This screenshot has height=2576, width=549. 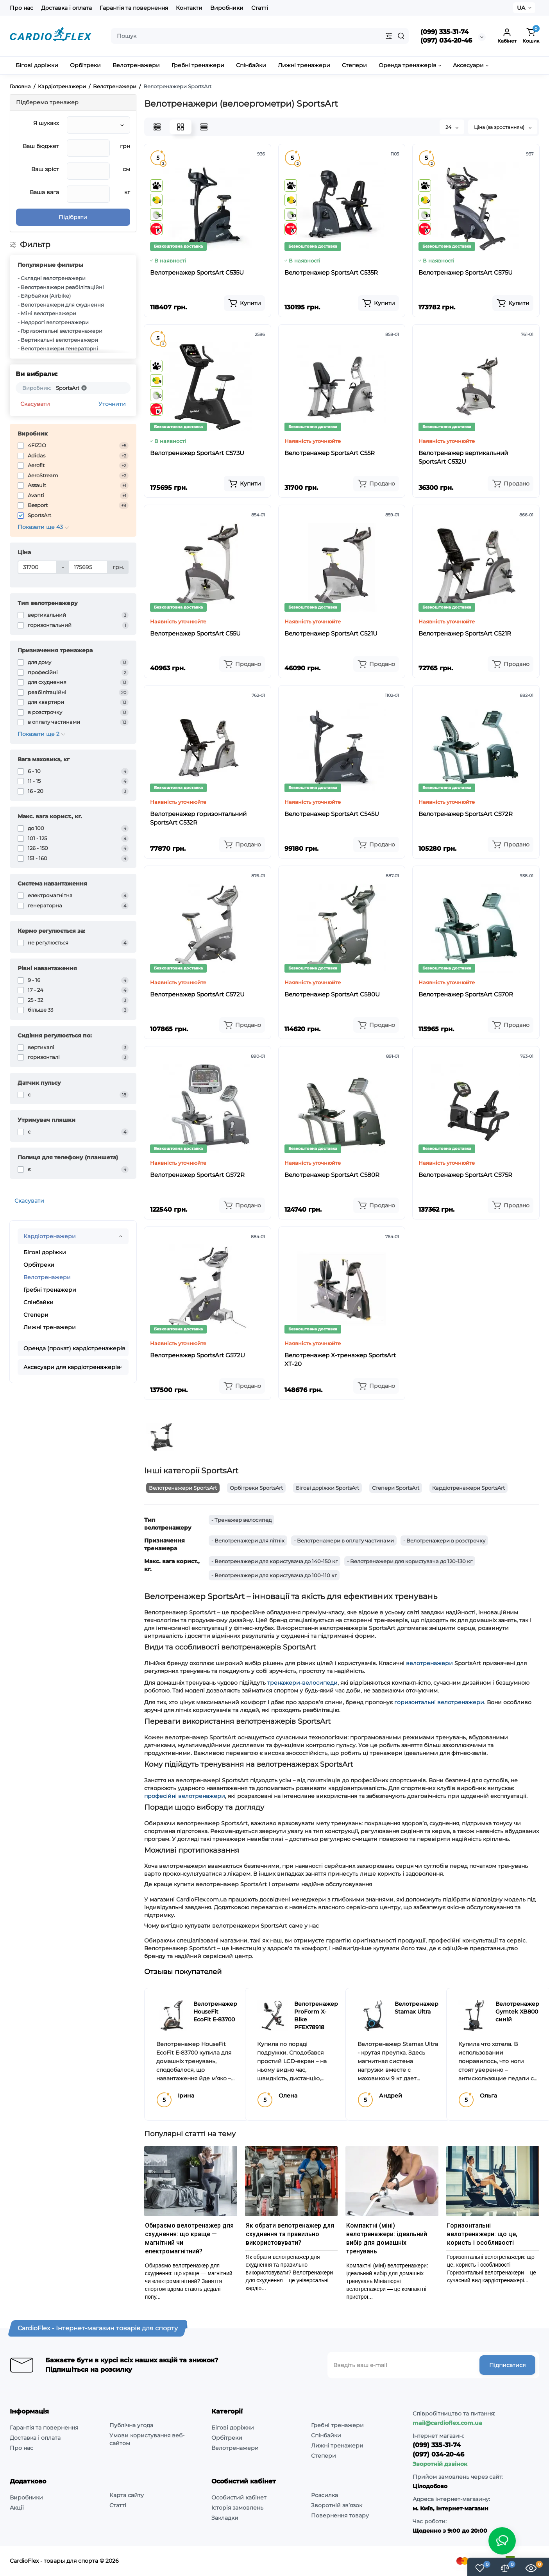 What do you see at coordinates (274, 1561) in the screenshot?
I see `- Велотренажери для користувача до 140-150 кг` at bounding box center [274, 1561].